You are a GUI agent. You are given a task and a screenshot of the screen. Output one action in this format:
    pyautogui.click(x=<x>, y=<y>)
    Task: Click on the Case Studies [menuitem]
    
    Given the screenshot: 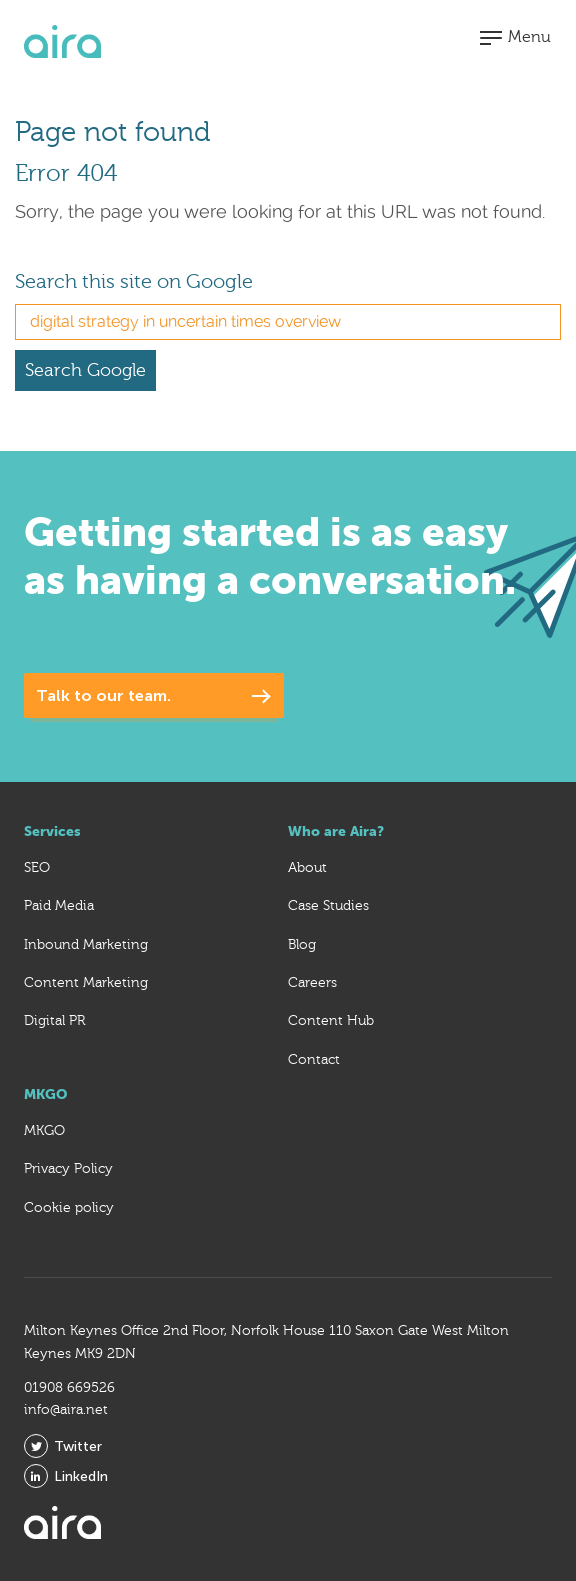 What is the action you would take?
    pyautogui.click(x=328, y=906)
    